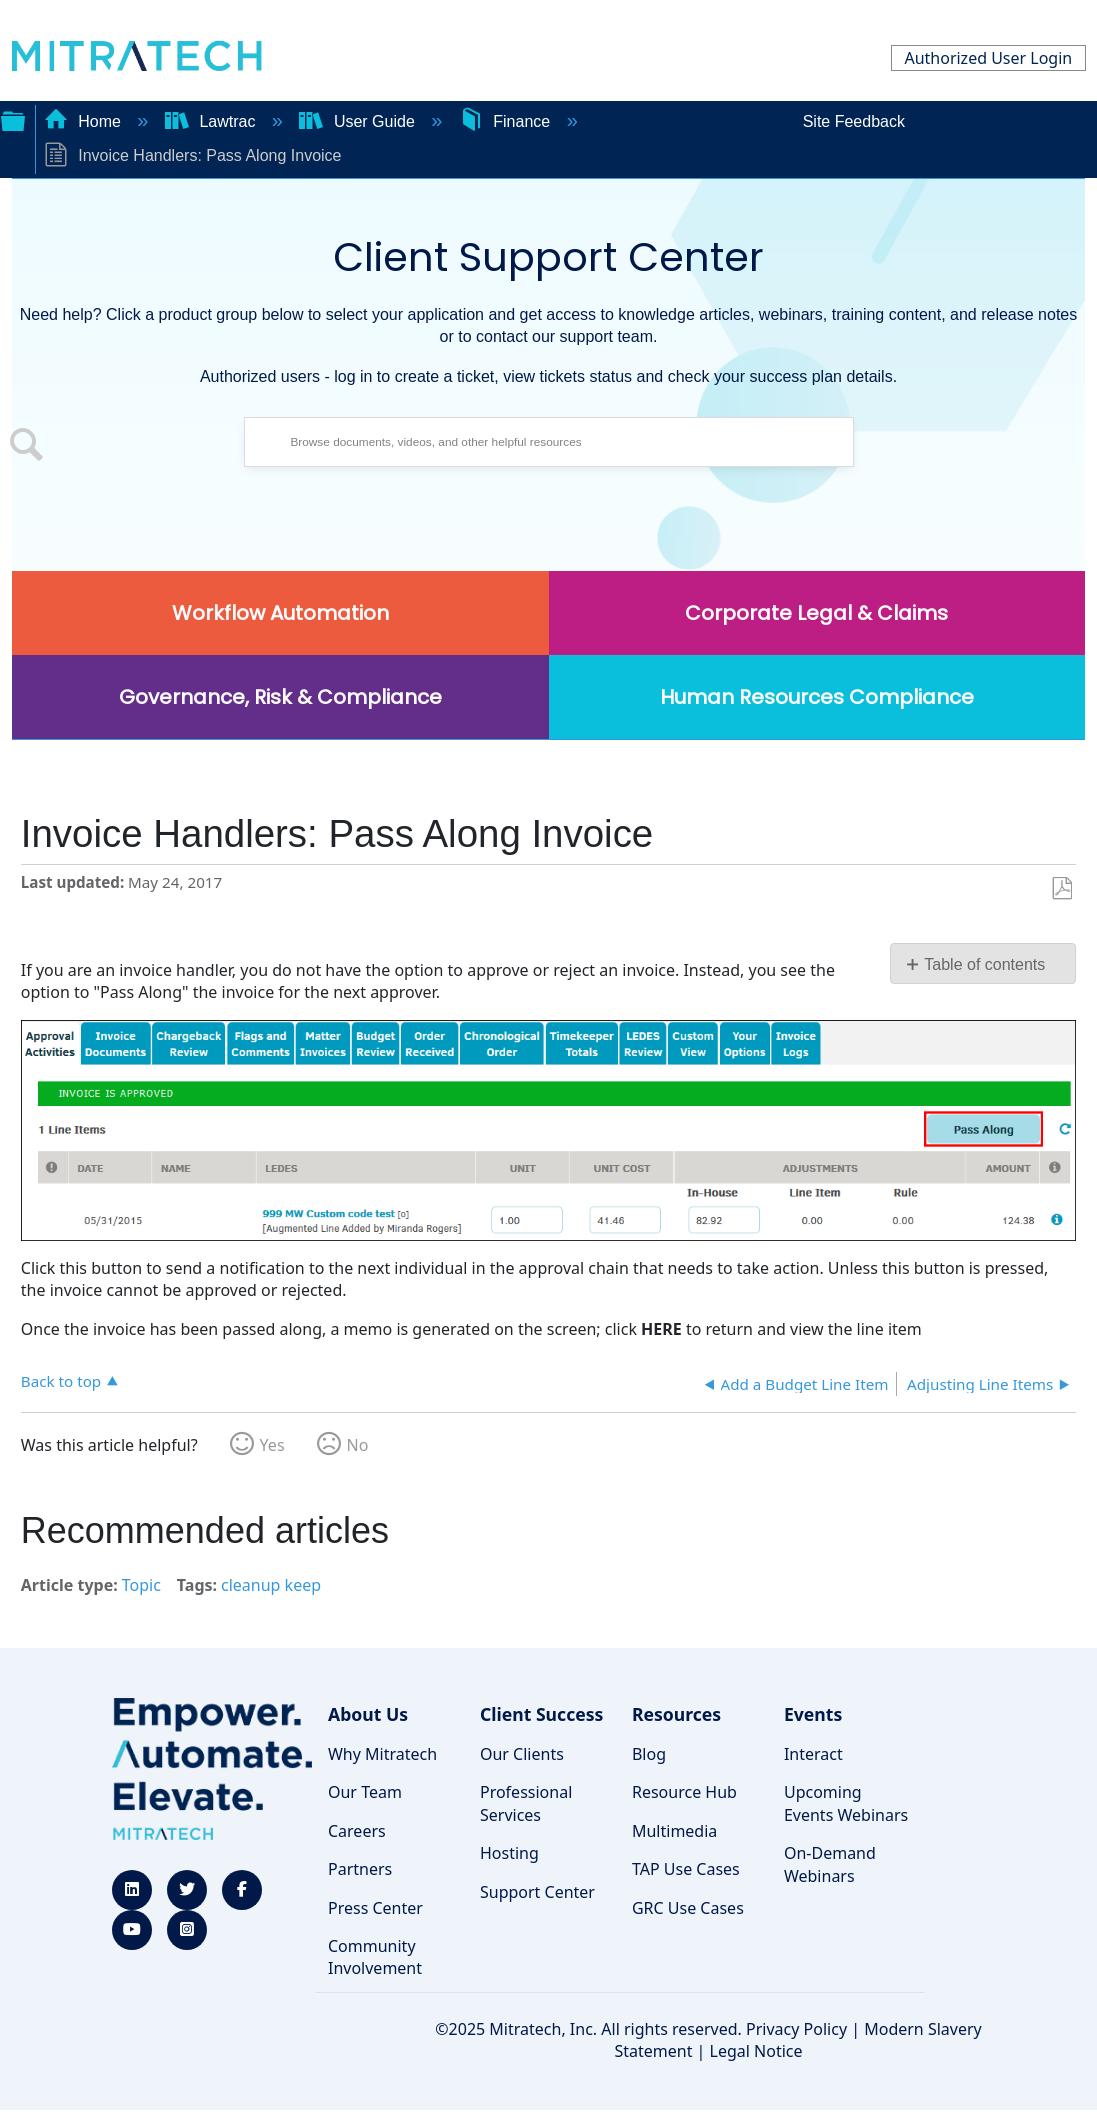 The image size is (1097, 2126). Describe the element at coordinates (688, 1908) in the screenshot. I see `GRC Use Cases` at that location.